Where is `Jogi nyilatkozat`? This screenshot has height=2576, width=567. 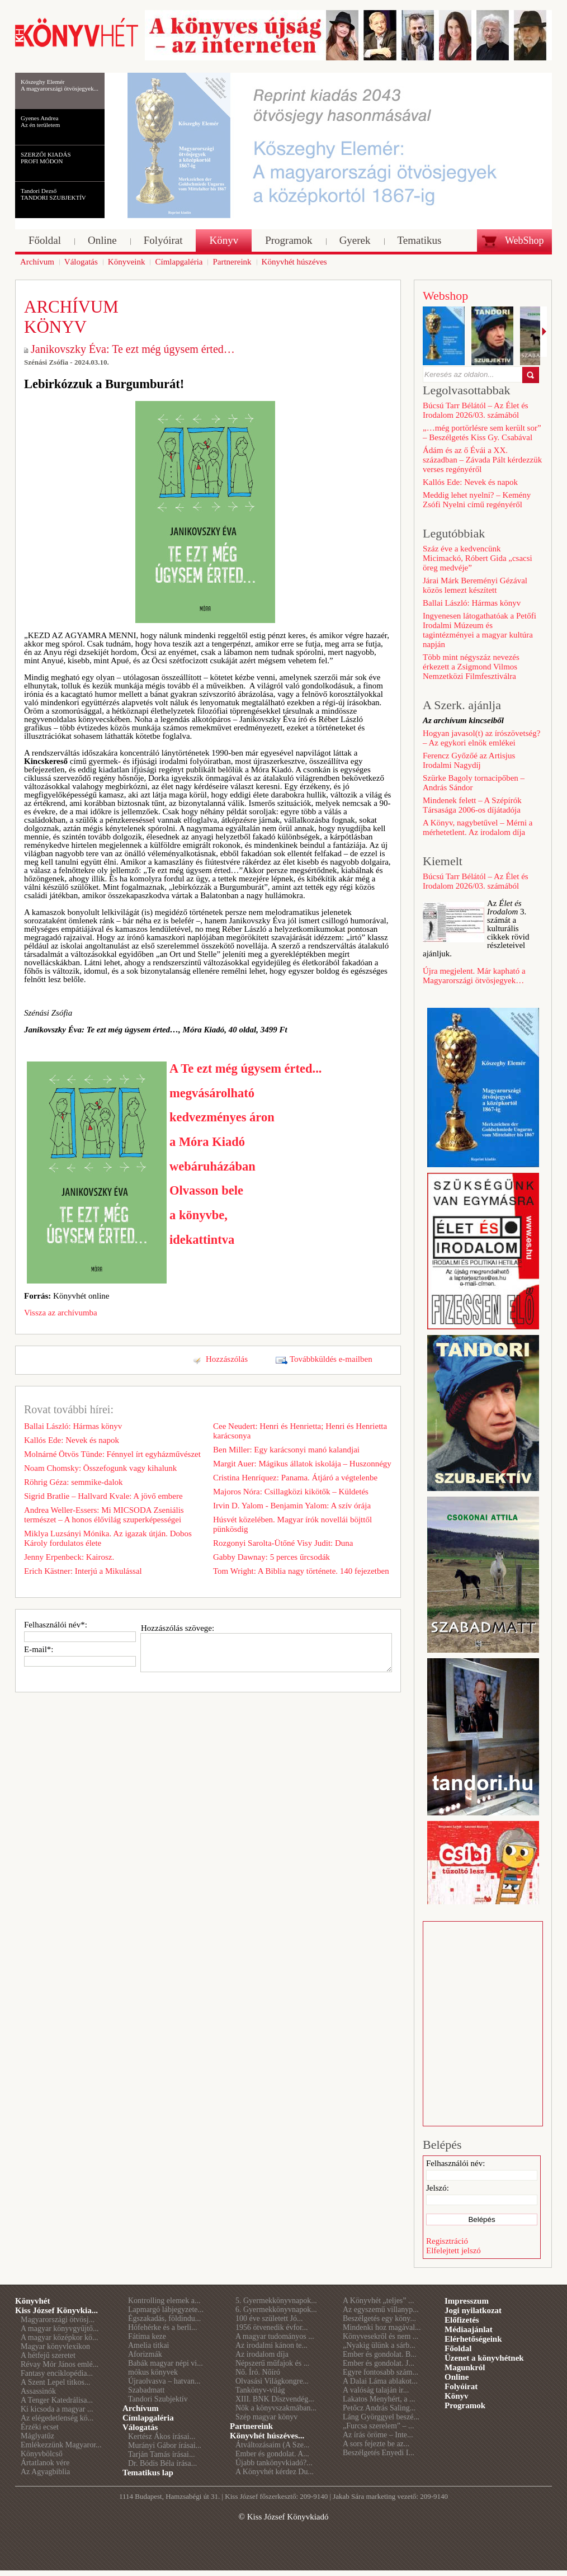
Jogi nyilatkozat is located at coordinates (473, 2310).